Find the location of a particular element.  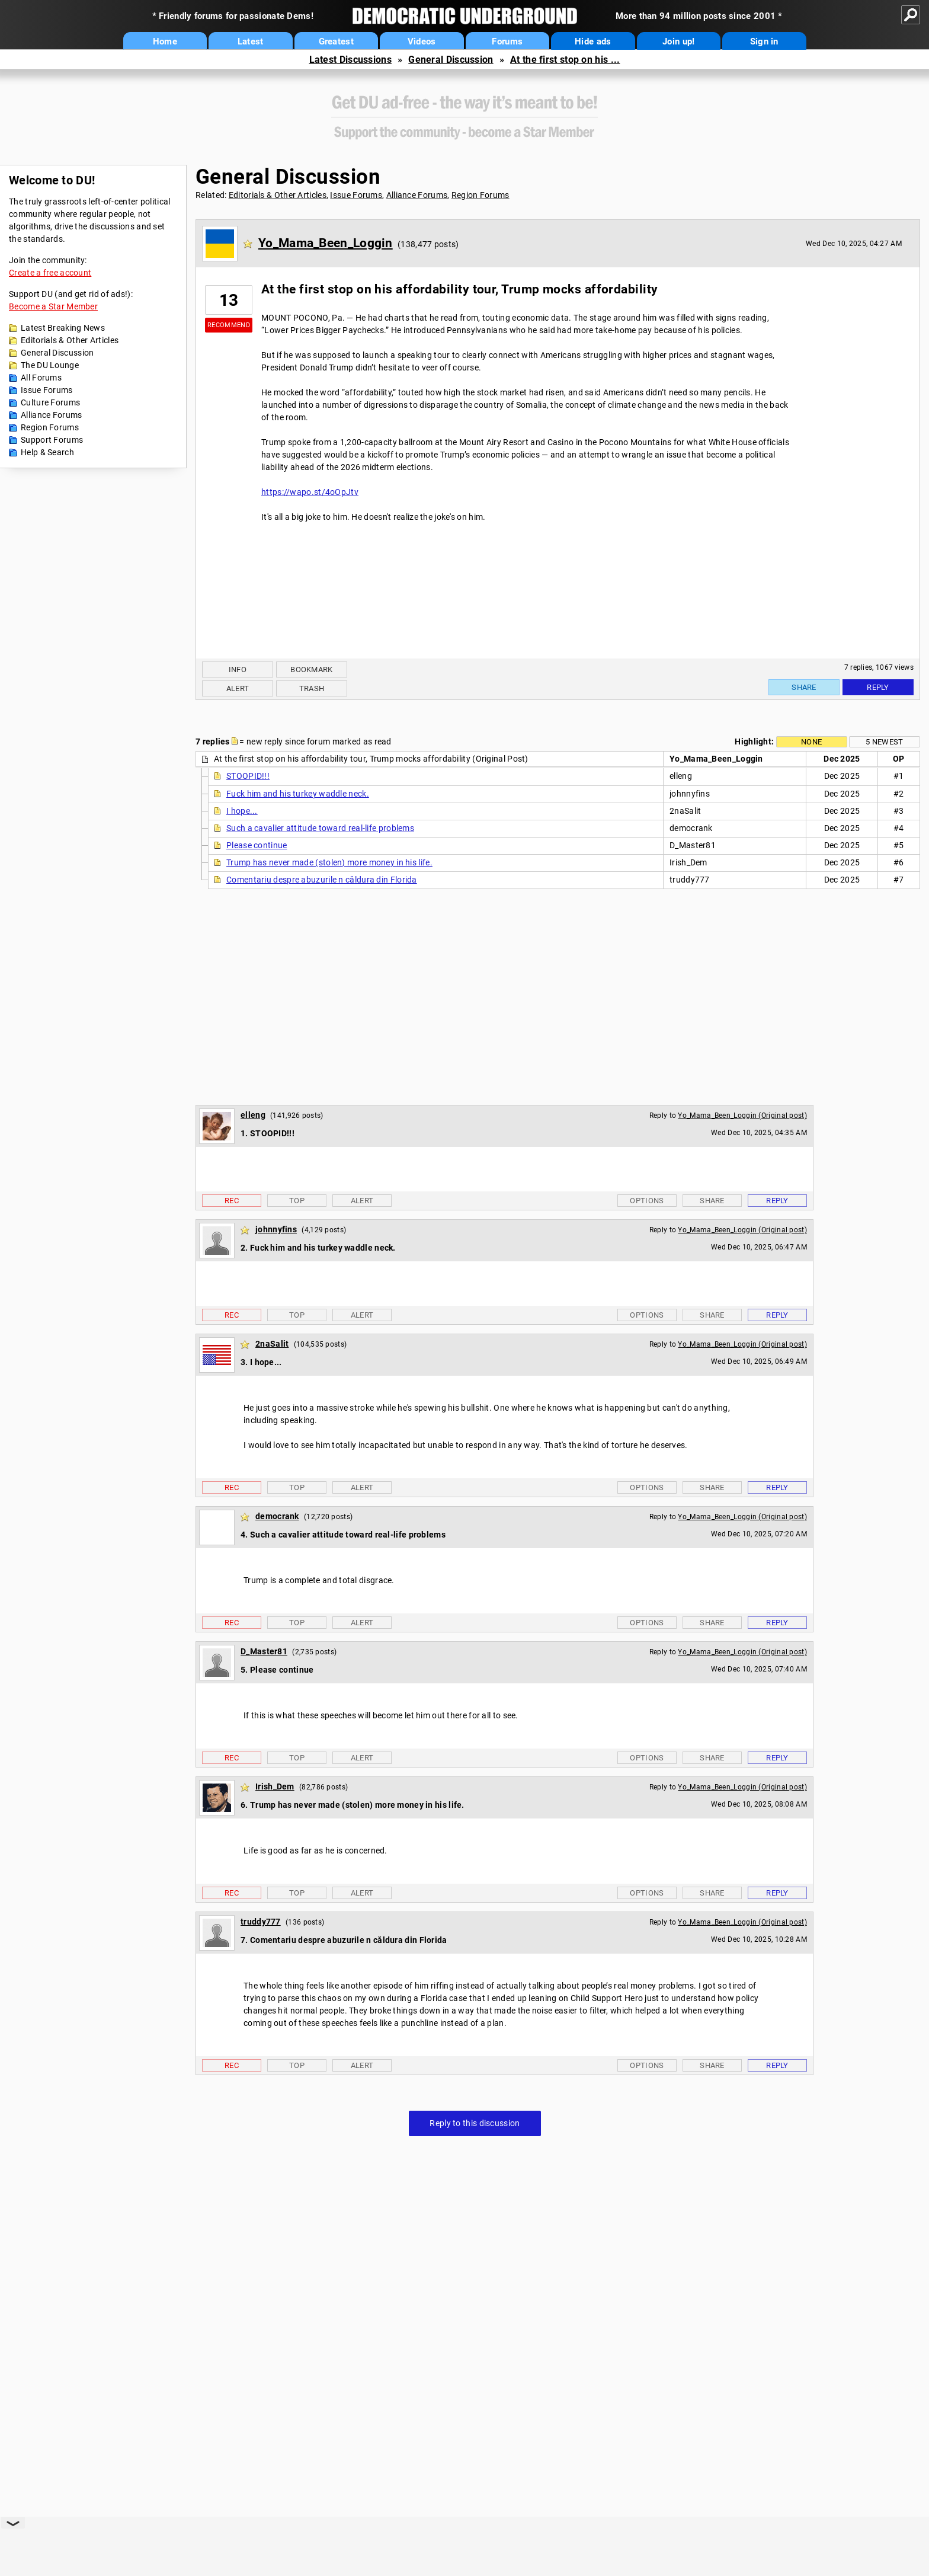

https://wapo.st/4oOpJtv is located at coordinates (309, 492).